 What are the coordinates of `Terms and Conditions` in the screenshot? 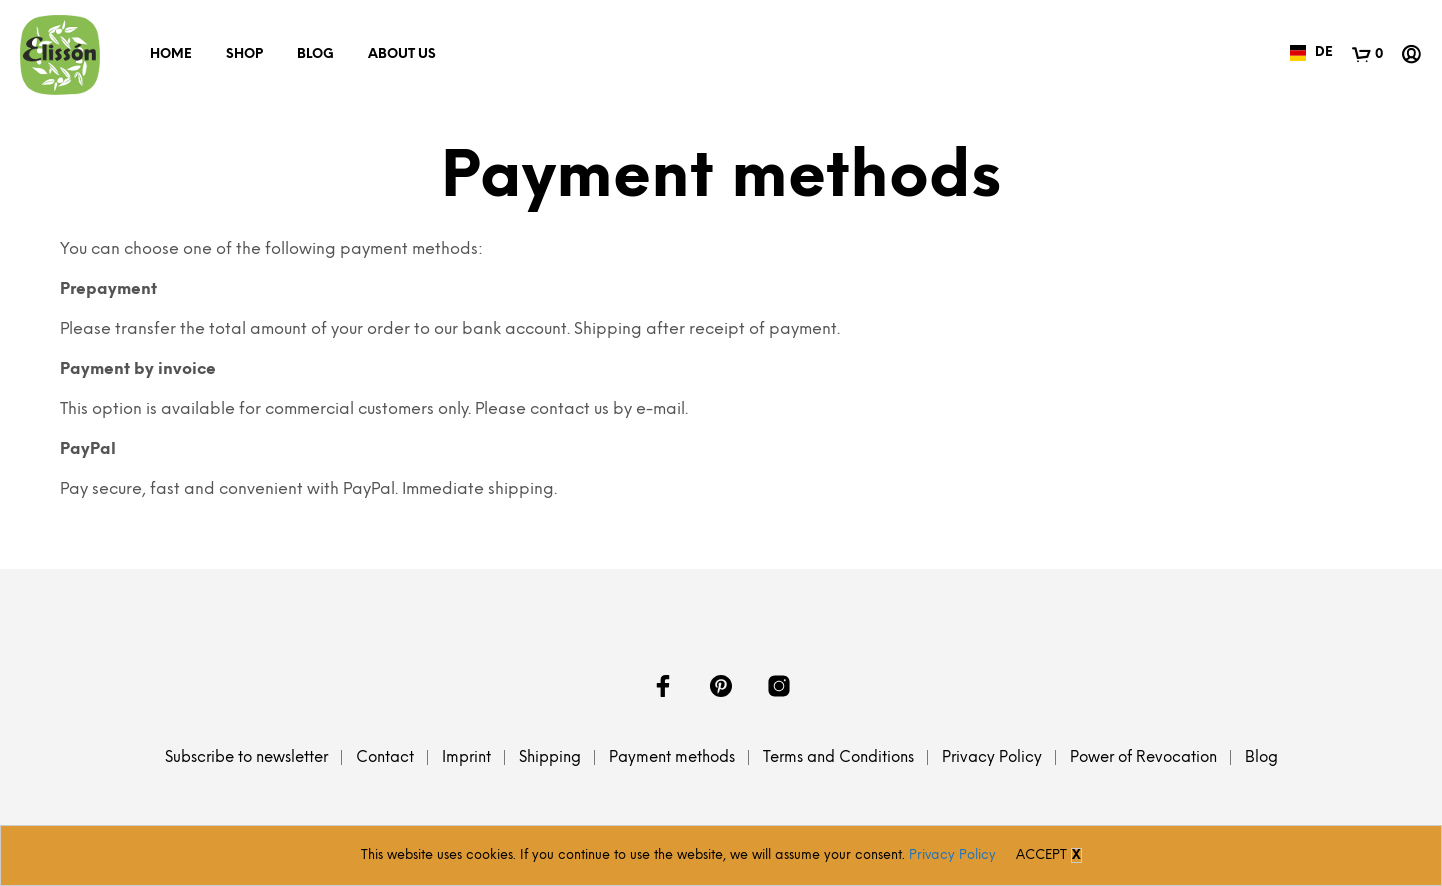 It's located at (838, 758).